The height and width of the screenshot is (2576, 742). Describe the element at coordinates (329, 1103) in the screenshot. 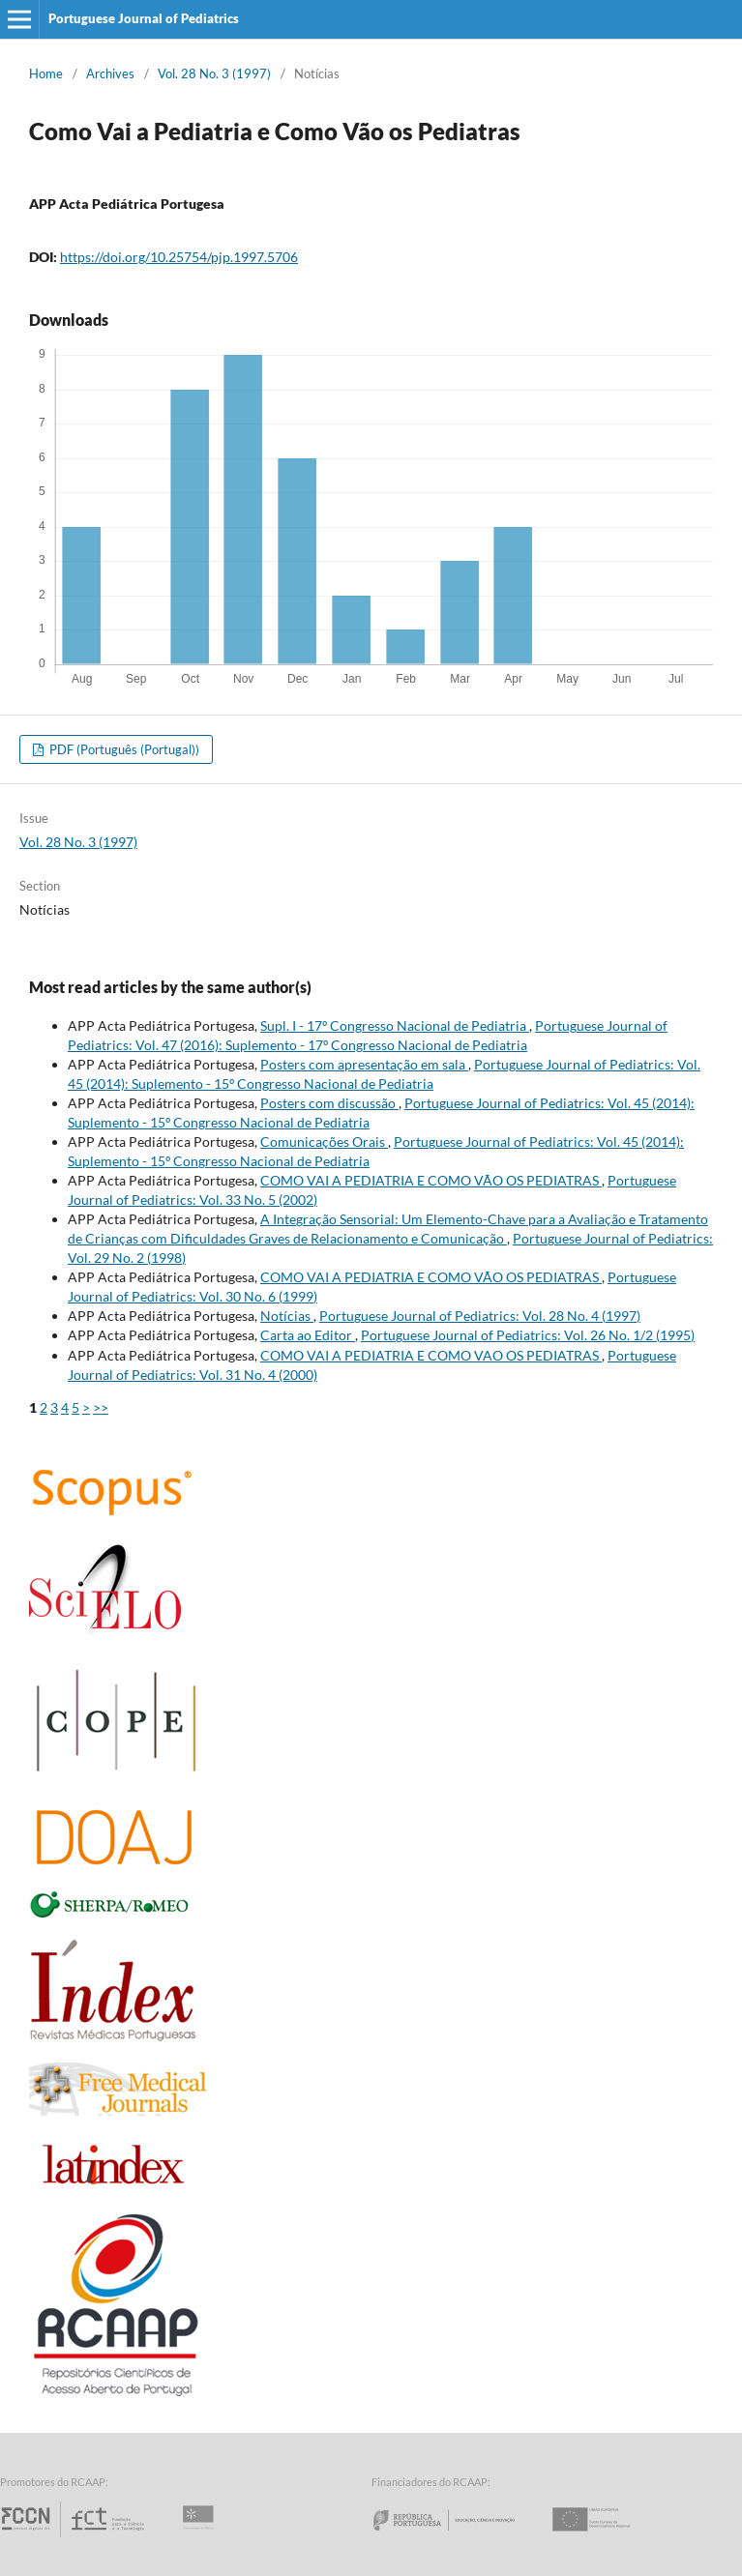

I see `Posters com discussão` at that location.